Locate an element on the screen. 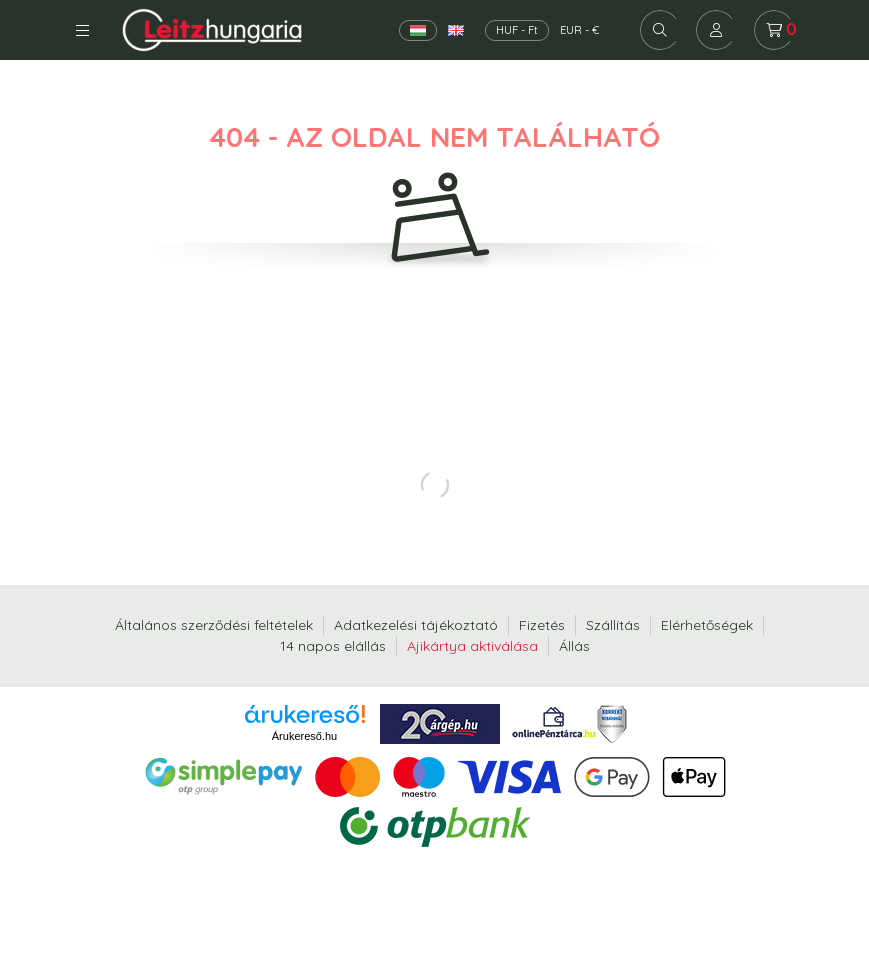  Árukereső.hu is located at coordinates (304, 736).